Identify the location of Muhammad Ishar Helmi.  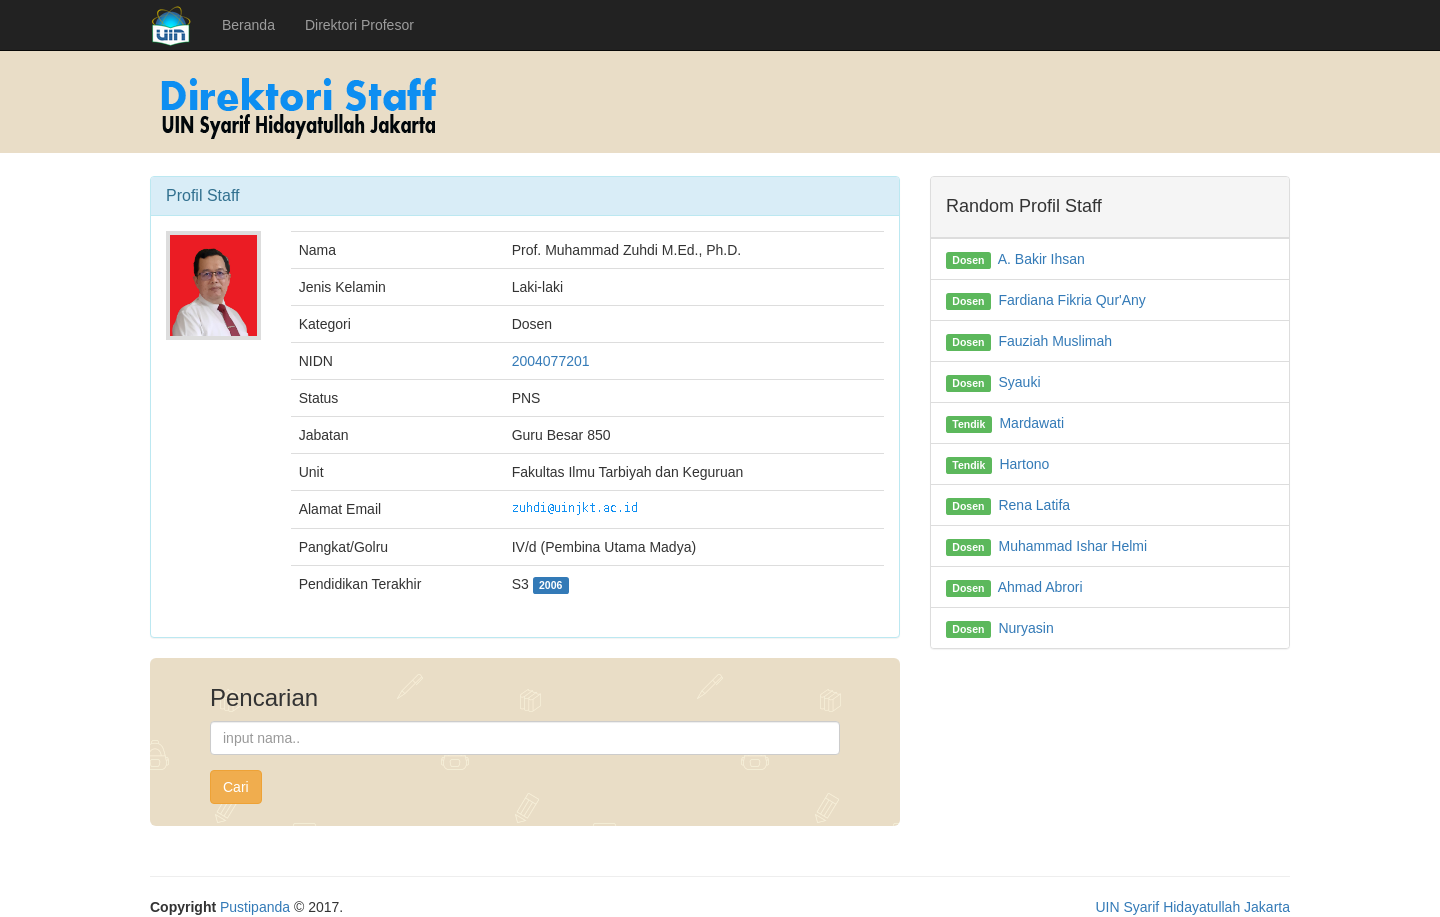
(1072, 546).